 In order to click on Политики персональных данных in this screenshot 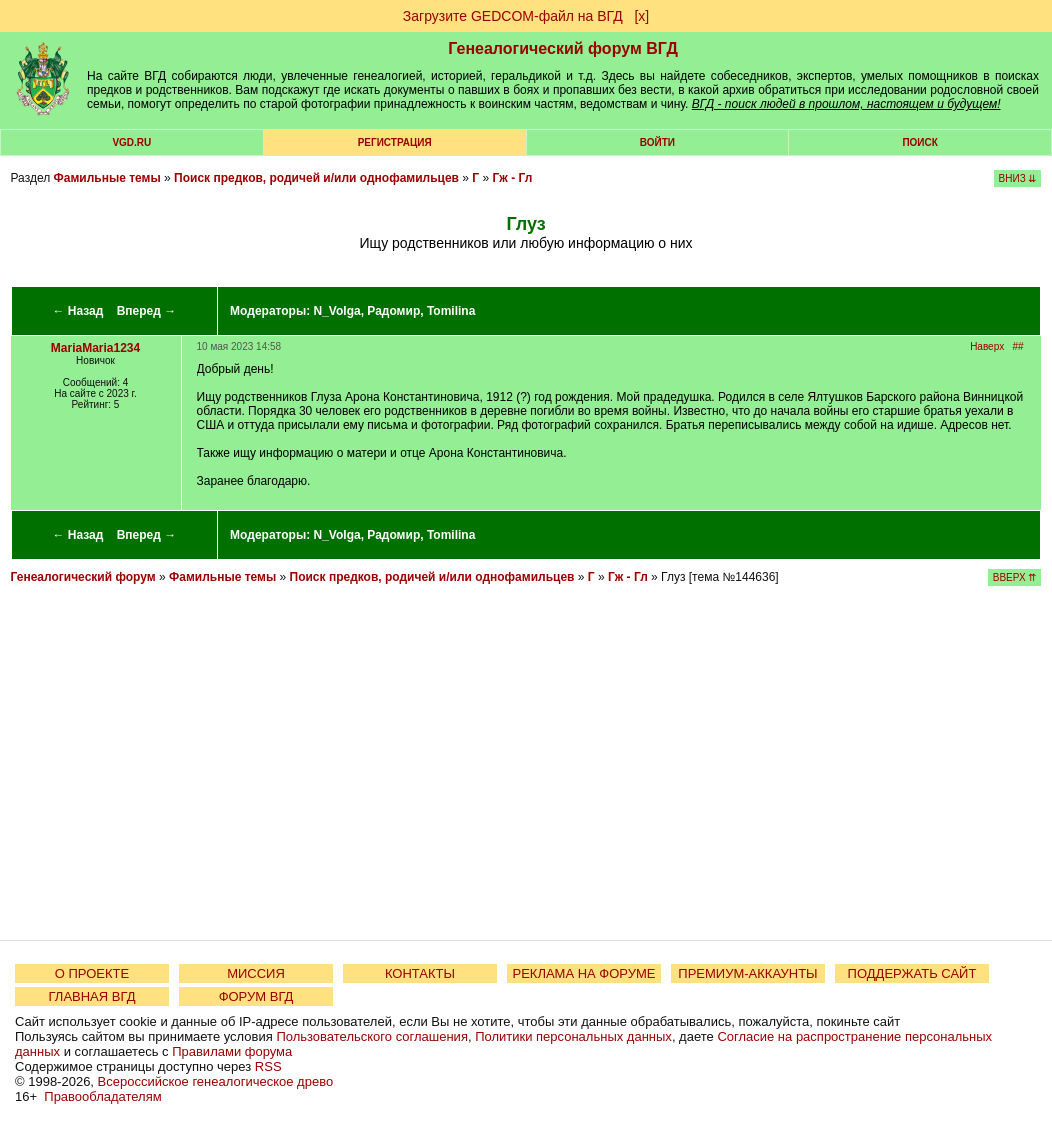, I will do `click(573, 1036)`.